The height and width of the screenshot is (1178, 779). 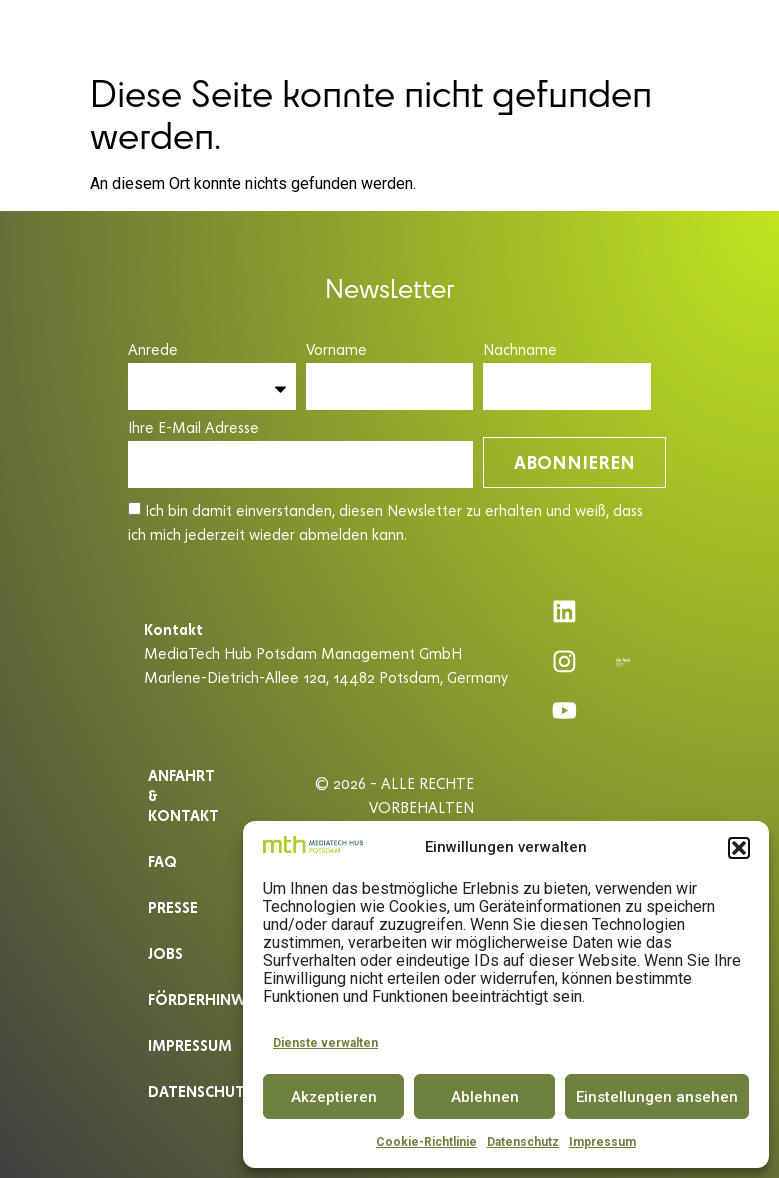 What do you see at coordinates (520, 350) in the screenshot?
I see `Nachname` at bounding box center [520, 350].